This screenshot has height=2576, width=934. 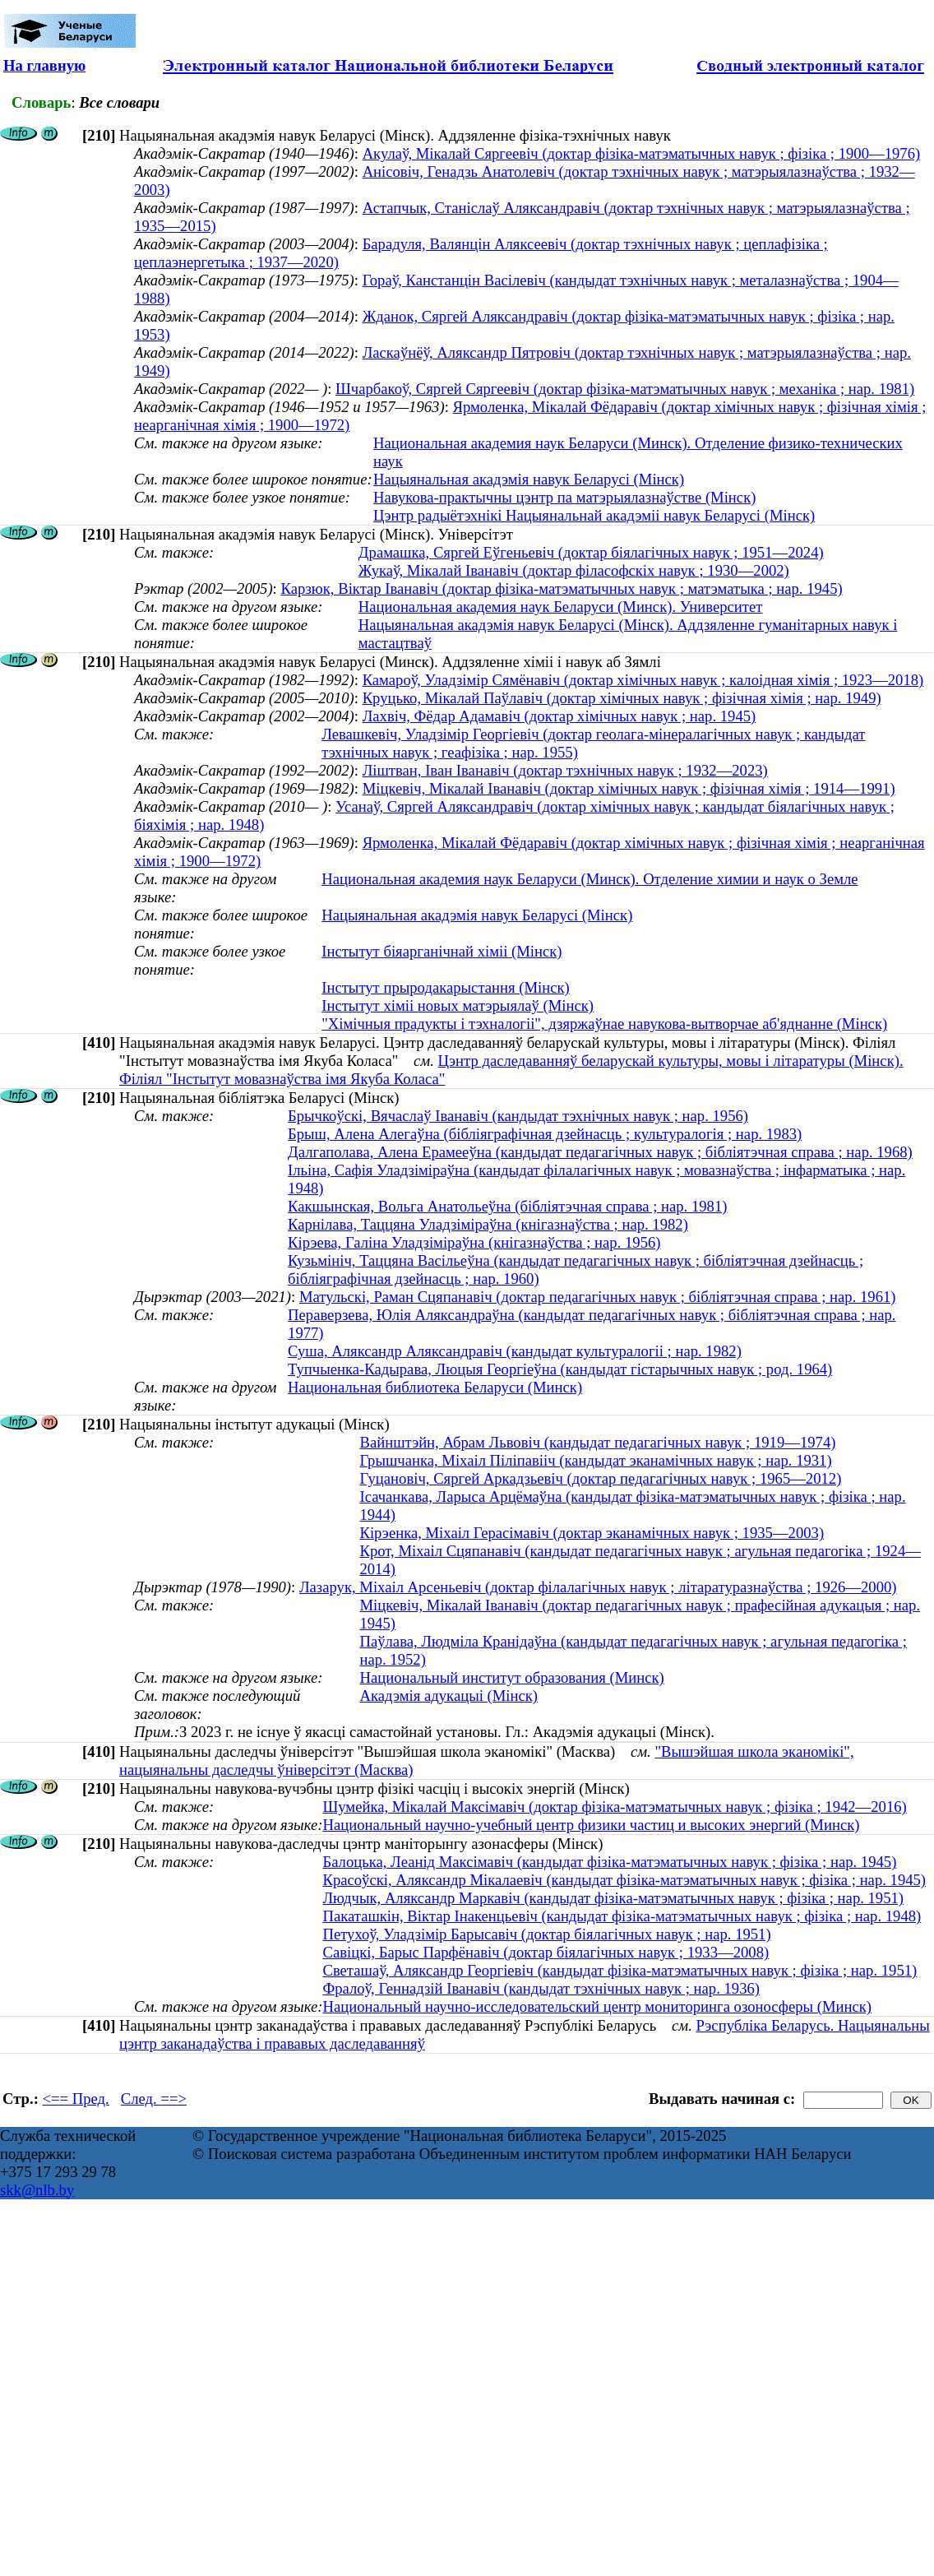 What do you see at coordinates (474, 1242) in the screenshot?
I see `Кірэева, Галіна Уладзіміраўна (кнігазнаўства ; нар. 1956)` at bounding box center [474, 1242].